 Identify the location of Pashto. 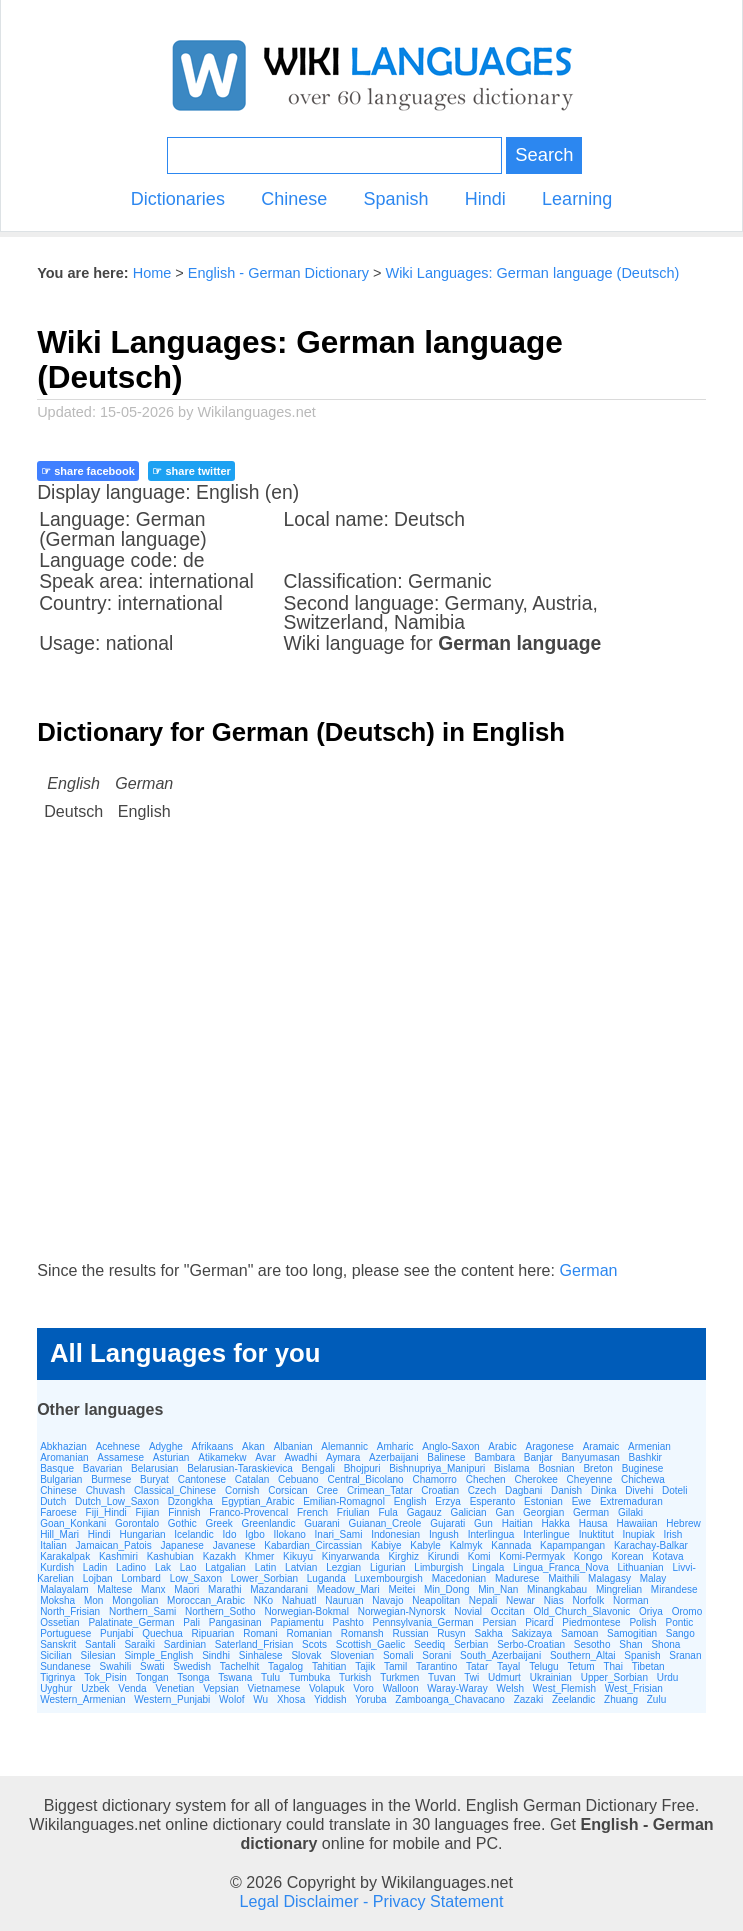
(348, 1622).